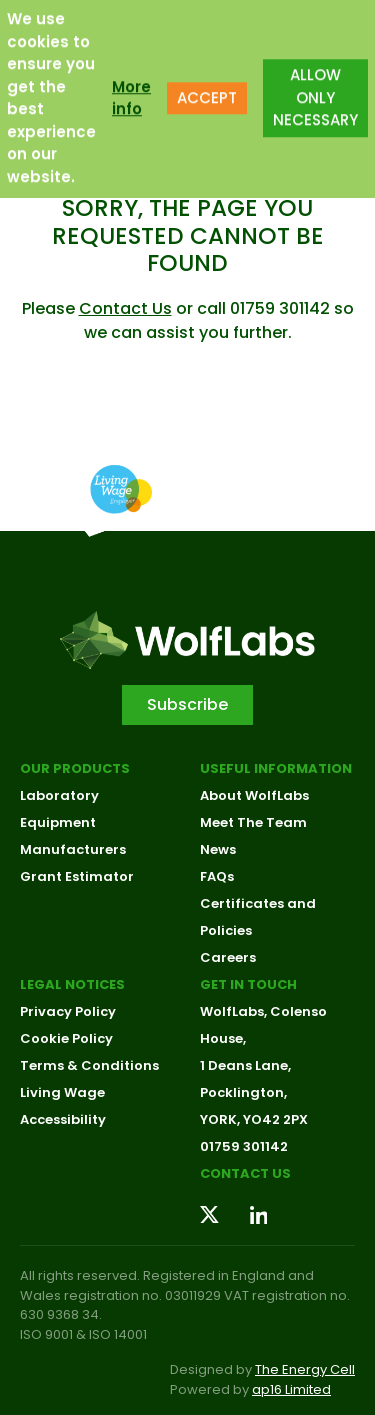 The width and height of the screenshot is (375, 1415). What do you see at coordinates (253, 822) in the screenshot?
I see `Meet The Team` at bounding box center [253, 822].